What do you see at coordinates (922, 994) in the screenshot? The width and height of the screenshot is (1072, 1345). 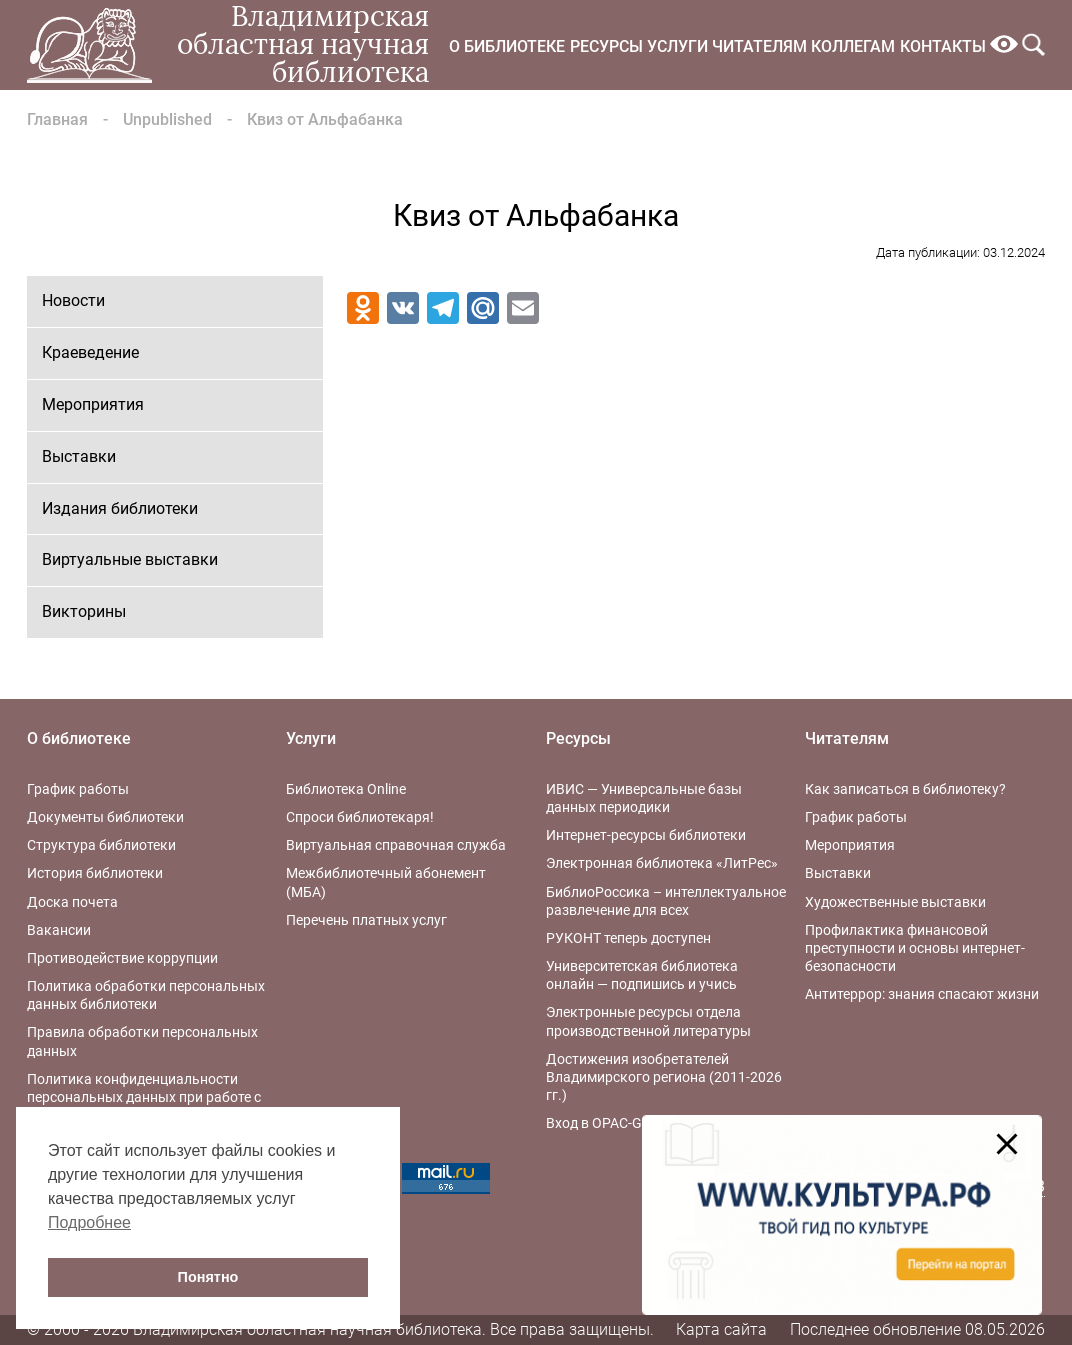 I see `Антитеррор: знания спасают жизни` at bounding box center [922, 994].